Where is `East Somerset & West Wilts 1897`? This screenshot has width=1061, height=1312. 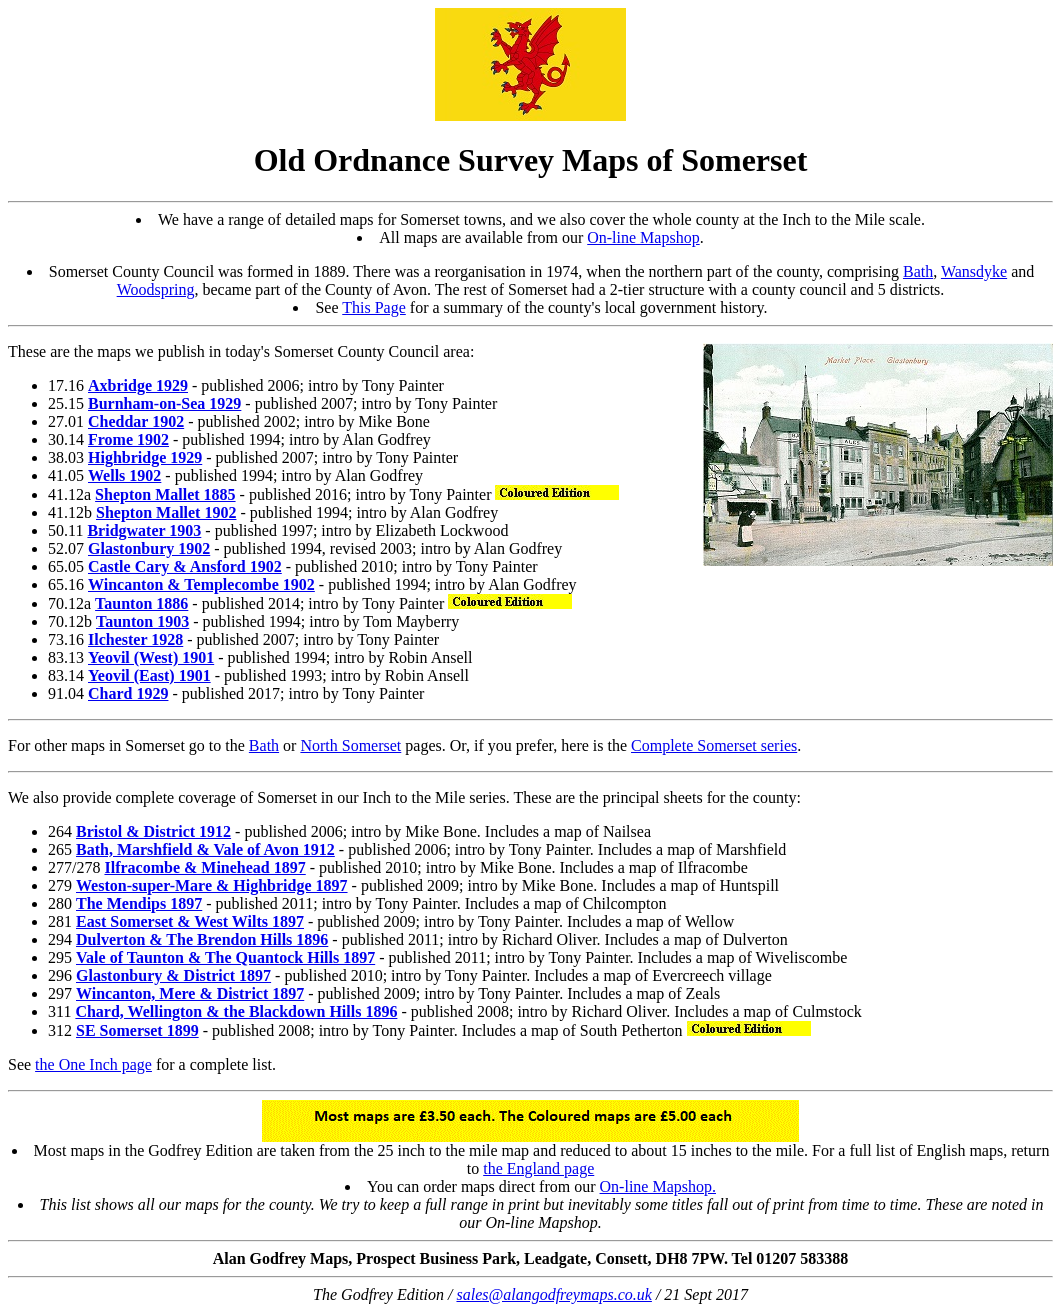
East Somerset & West Wilts 1897 is located at coordinates (190, 921).